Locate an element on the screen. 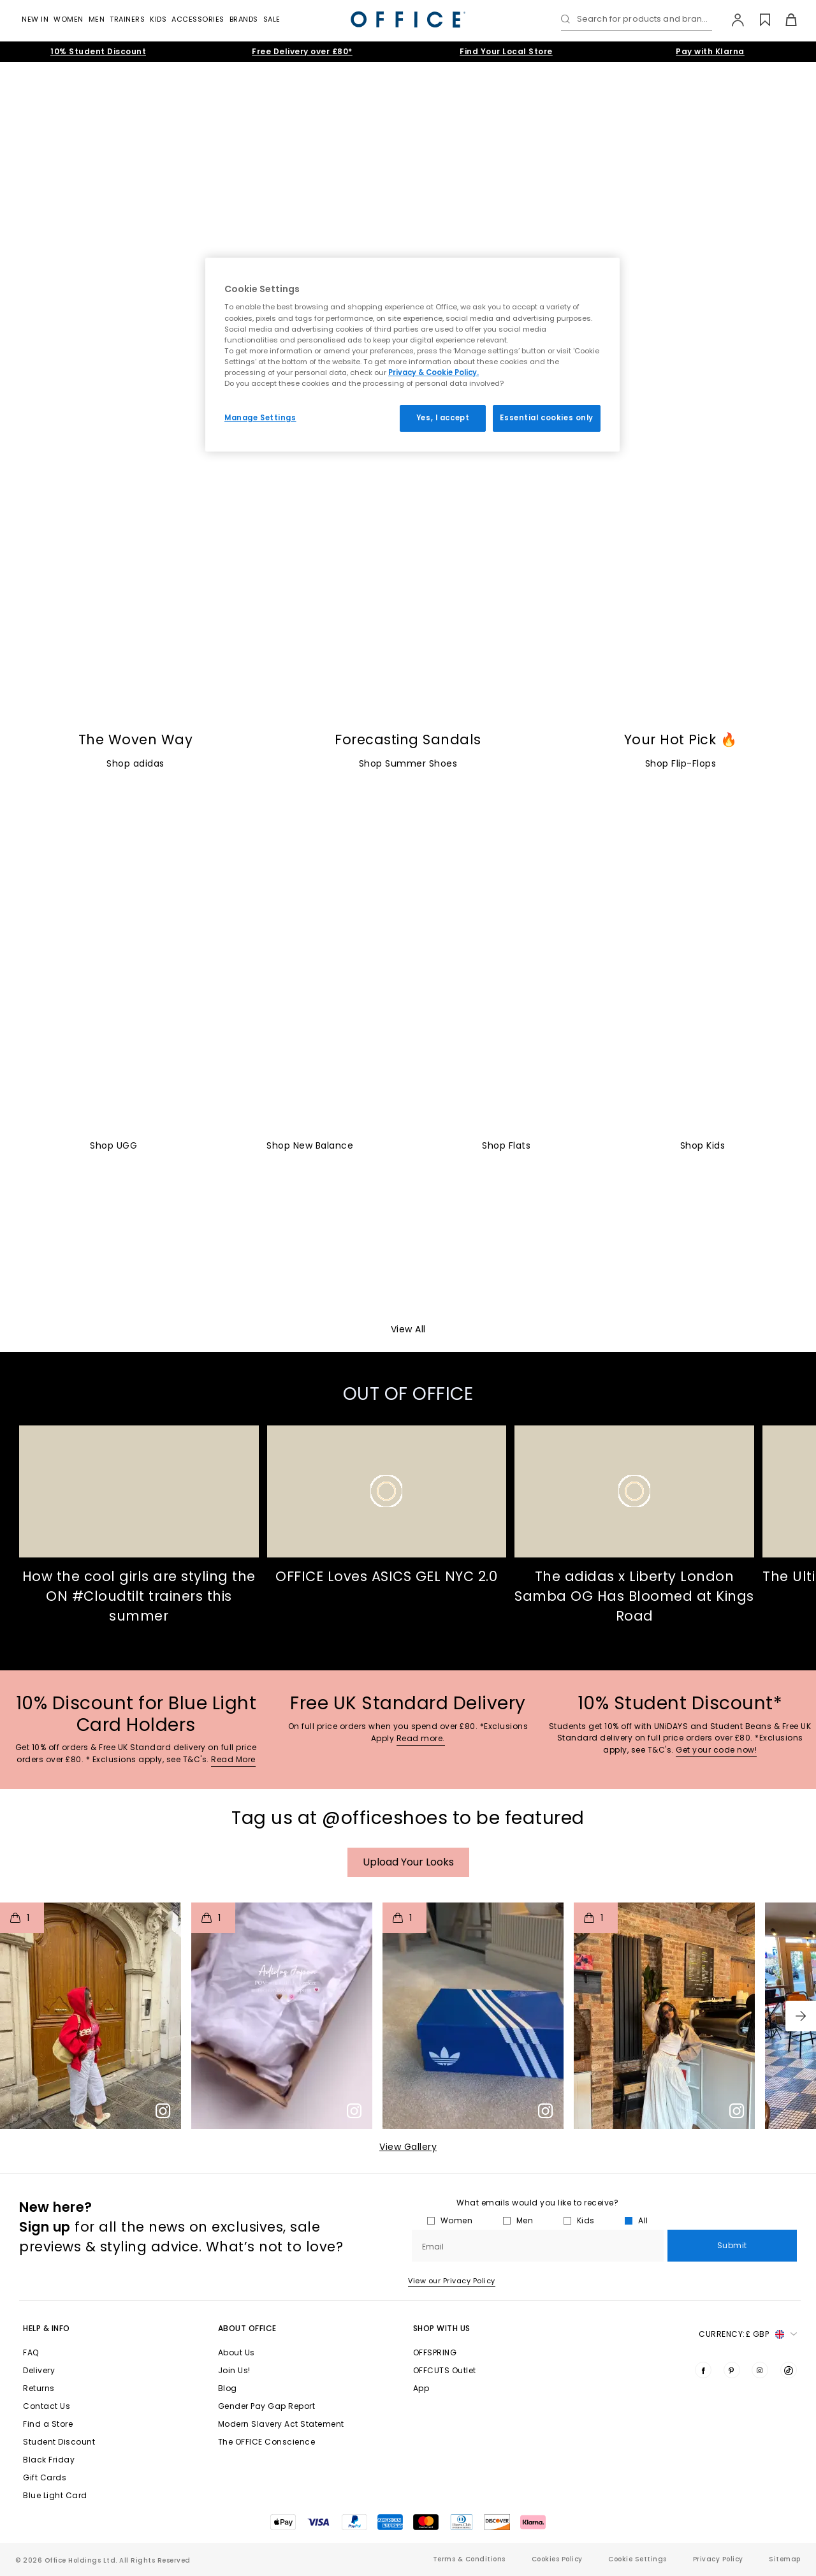  Cookies Policy is located at coordinates (557, 2559).